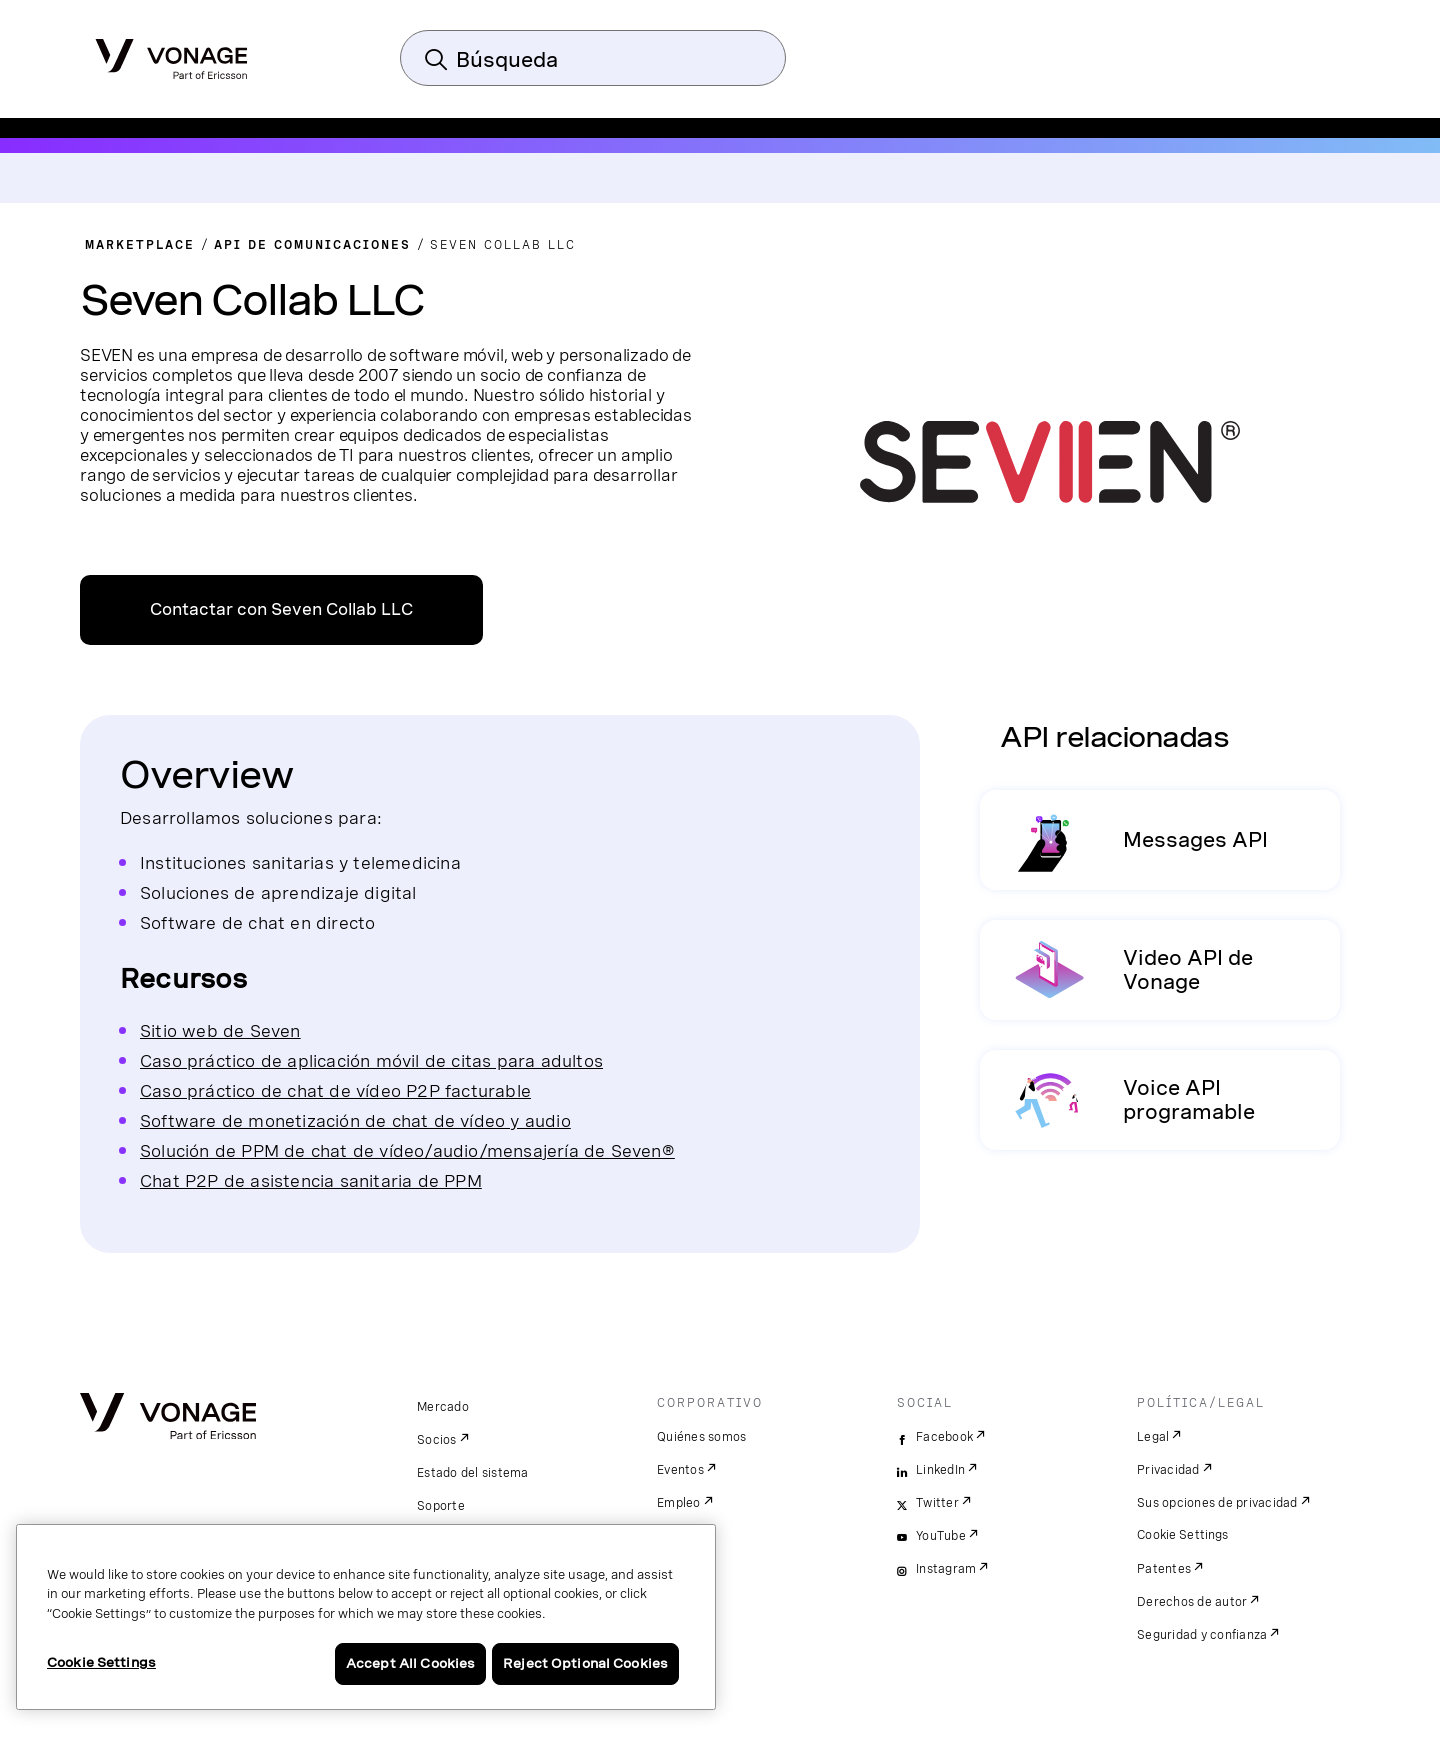 This screenshot has width=1440, height=1742. Describe the element at coordinates (371, 1060) in the screenshot. I see `Caso práctico de aplicación móvil de citas para adultos` at that location.